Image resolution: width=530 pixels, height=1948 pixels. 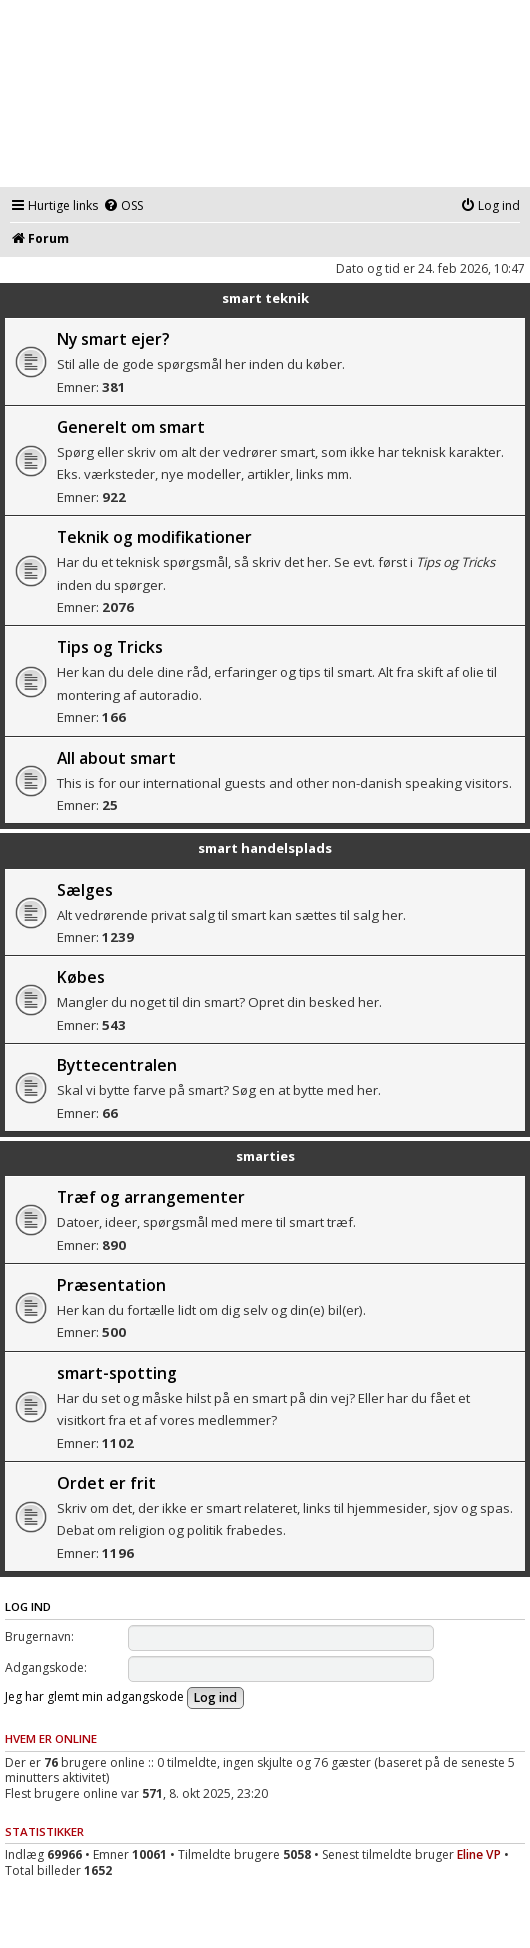 I want to click on smart handelsplads, so click(x=265, y=848).